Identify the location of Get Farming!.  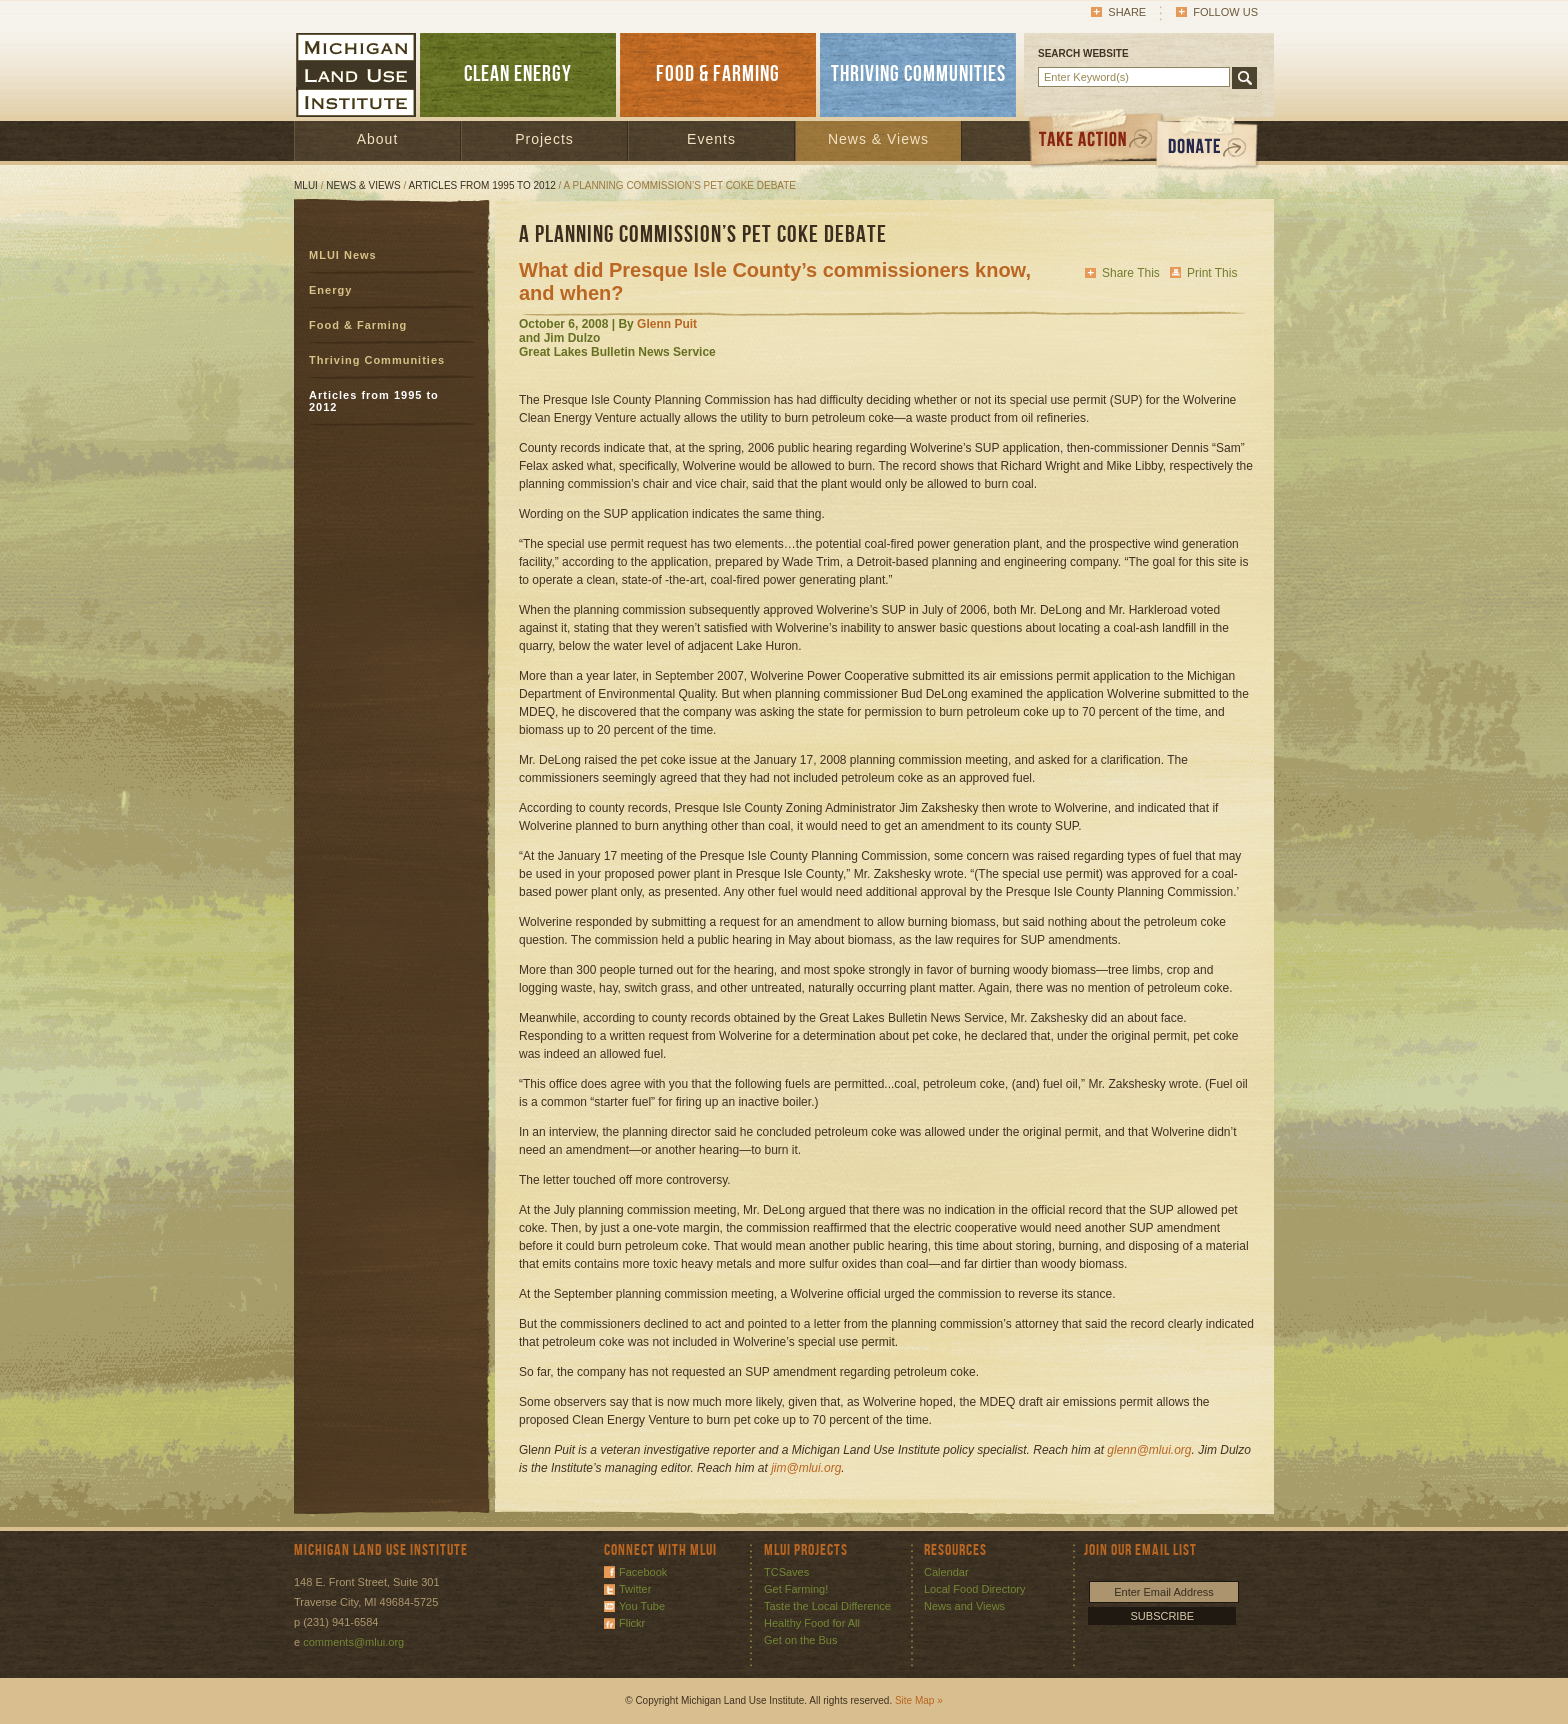
(796, 1589).